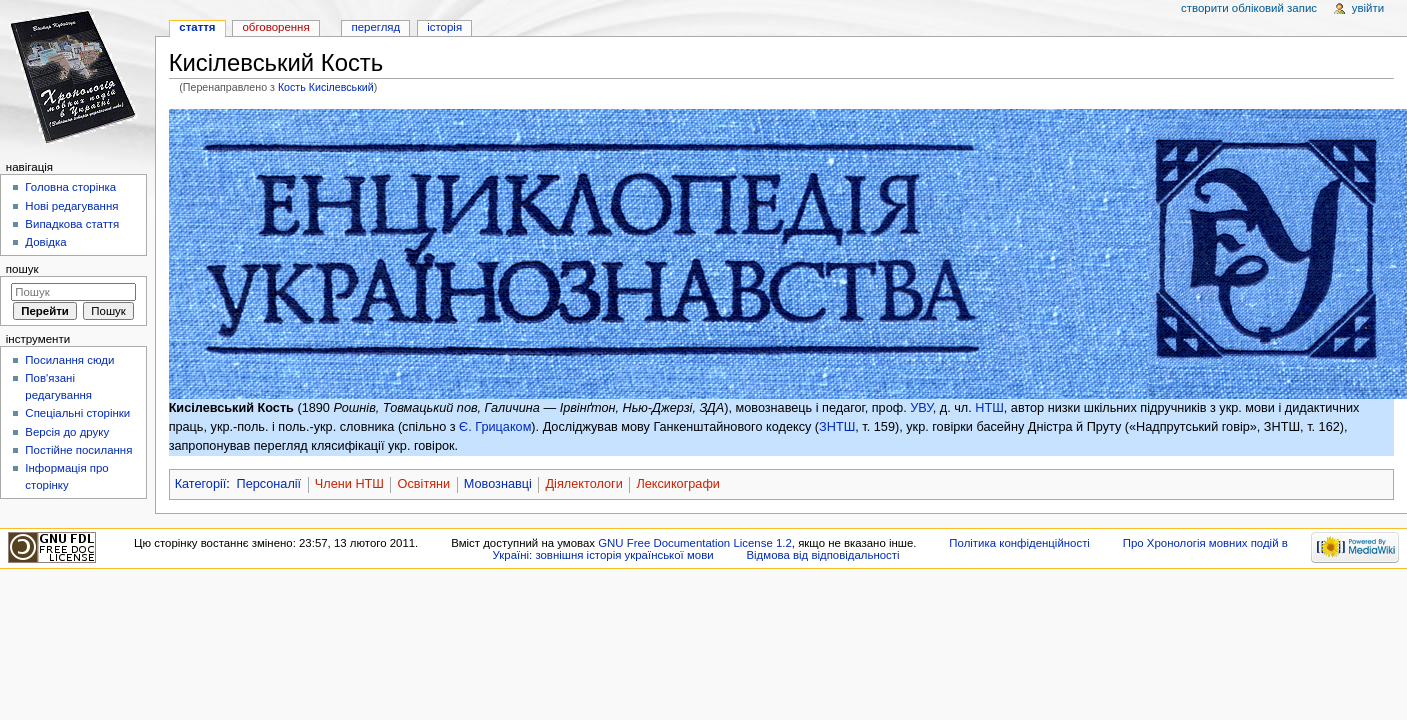  What do you see at coordinates (45, 242) in the screenshot?
I see `Довідка` at bounding box center [45, 242].